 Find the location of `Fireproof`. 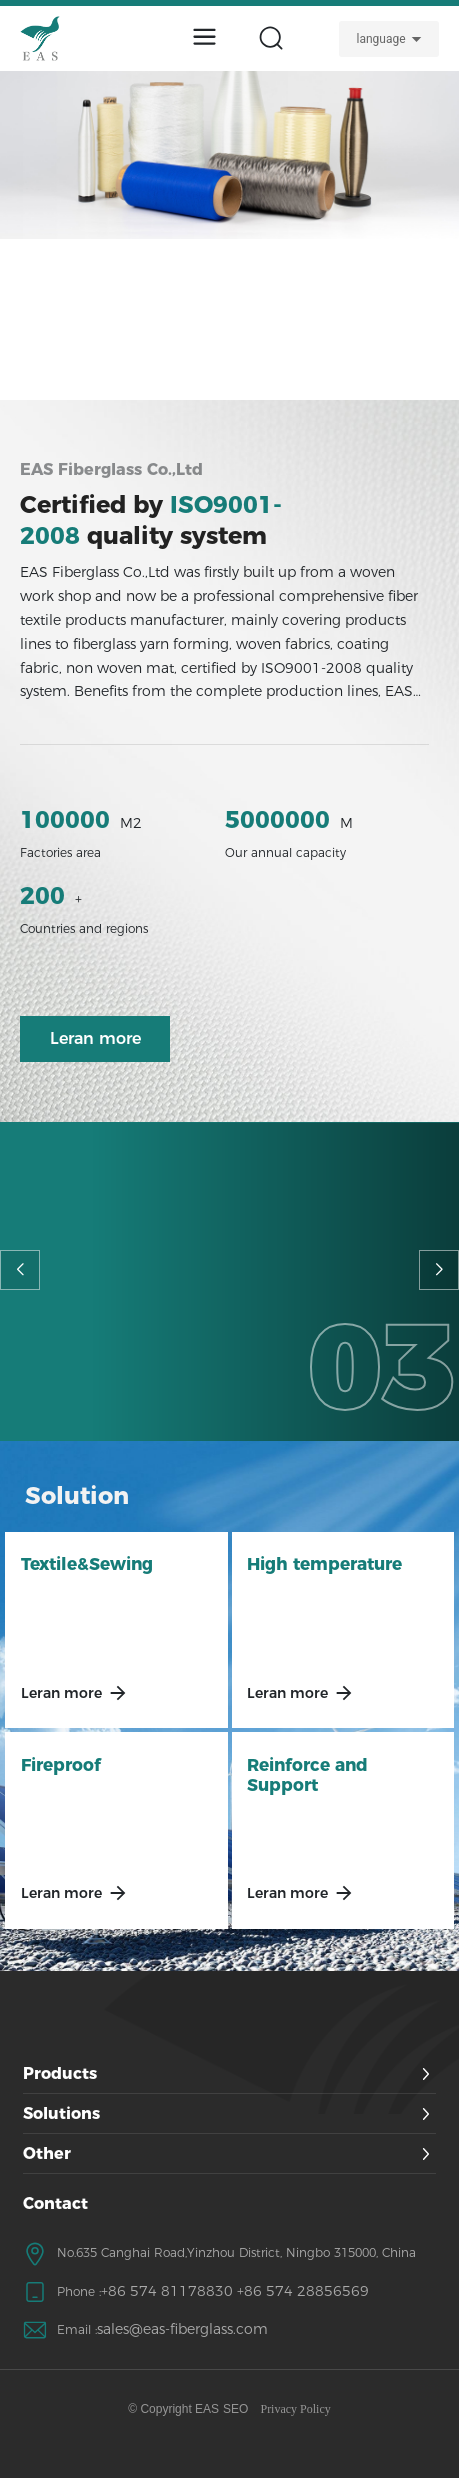

Fireproof is located at coordinates (61, 1765).